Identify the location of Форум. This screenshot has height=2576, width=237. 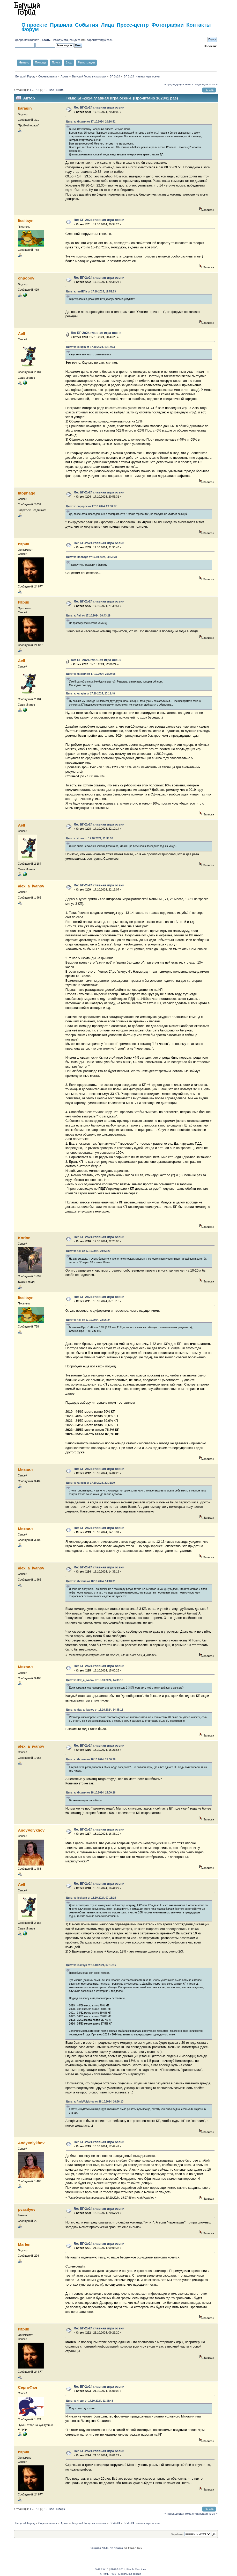
(30, 29).